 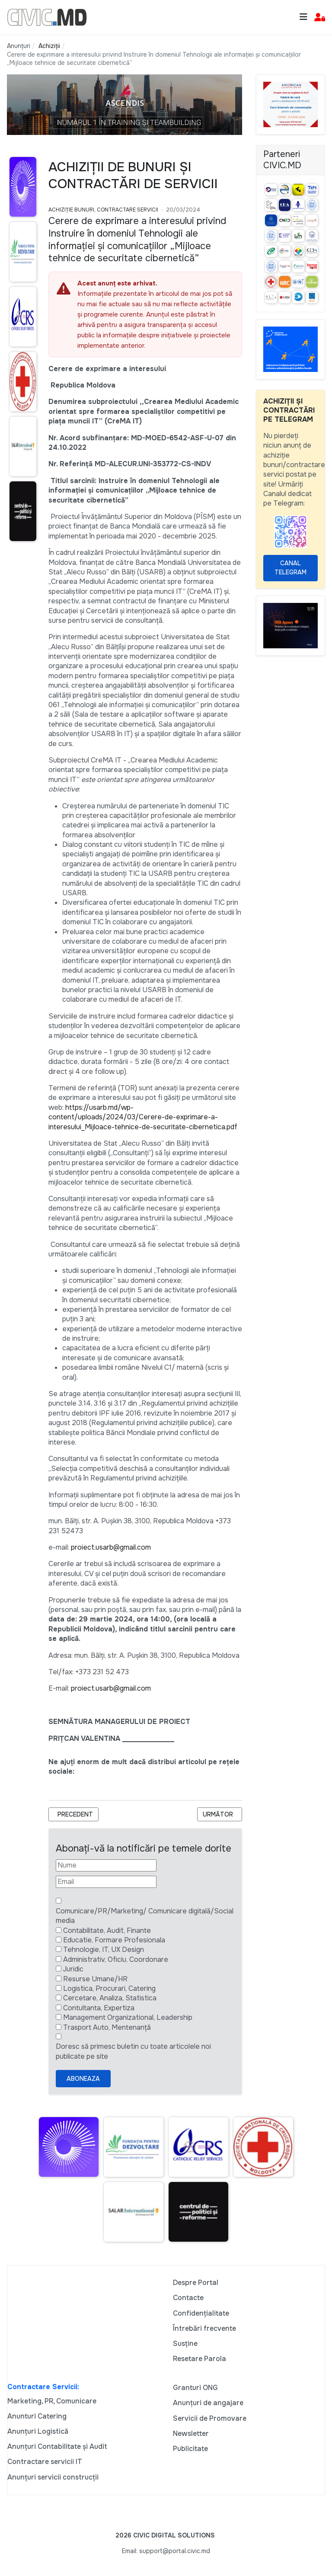 What do you see at coordinates (144, 1915) in the screenshot?
I see `Comunicare/PR/Marketing/ Comunicare digitală/Social media` at bounding box center [144, 1915].